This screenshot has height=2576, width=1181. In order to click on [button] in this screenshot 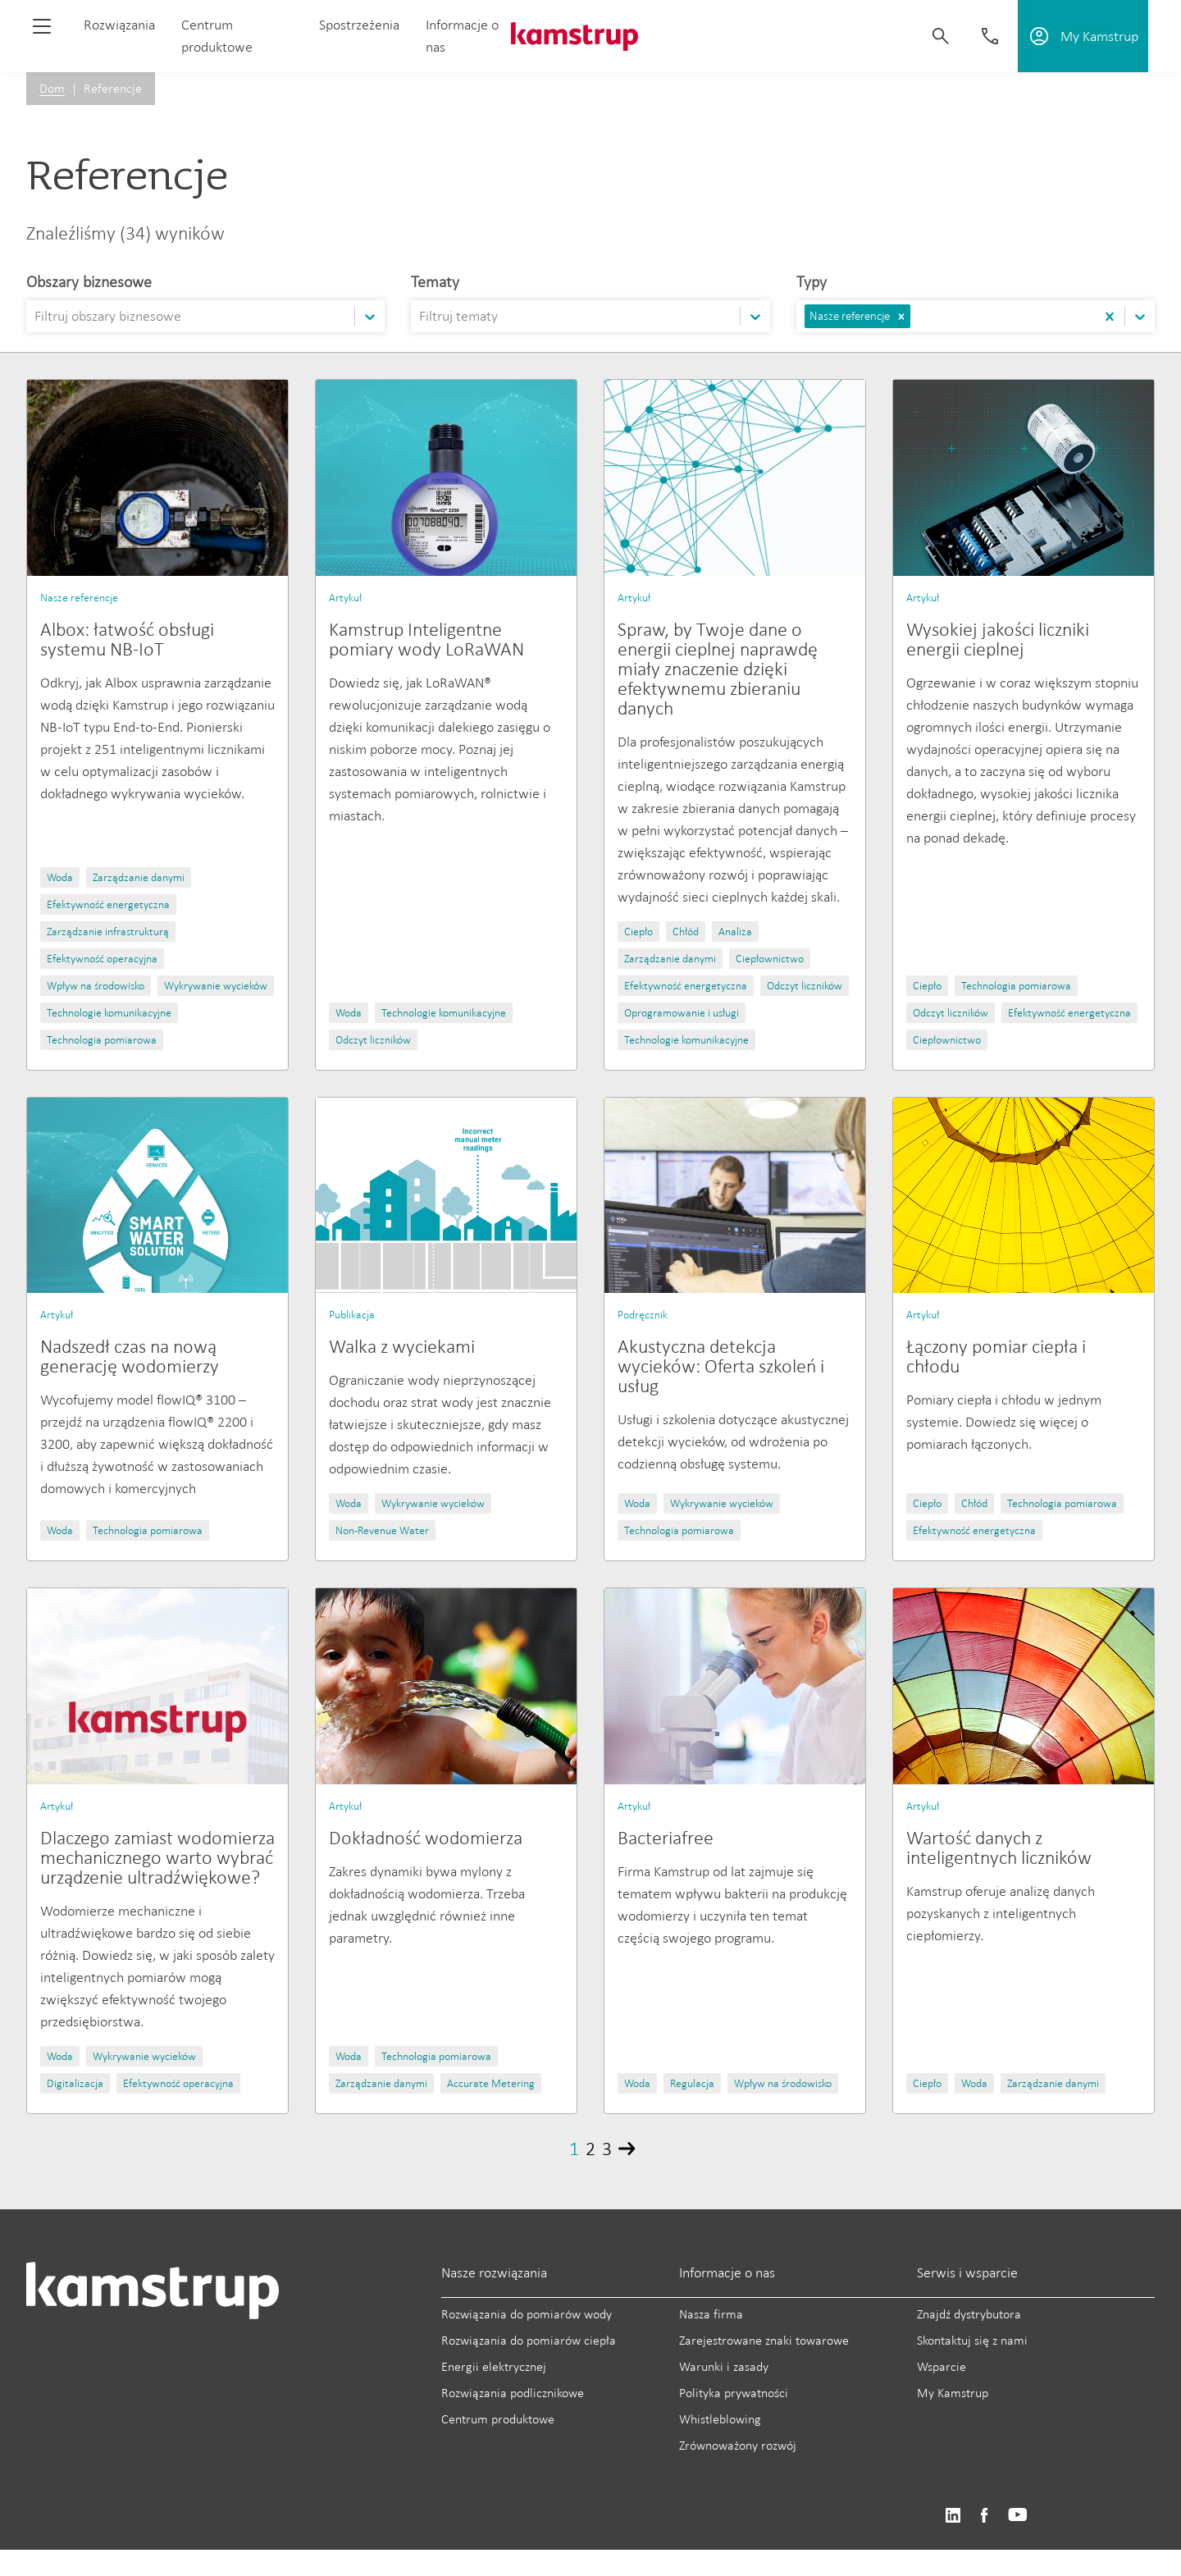, I will do `click(901, 316)`.